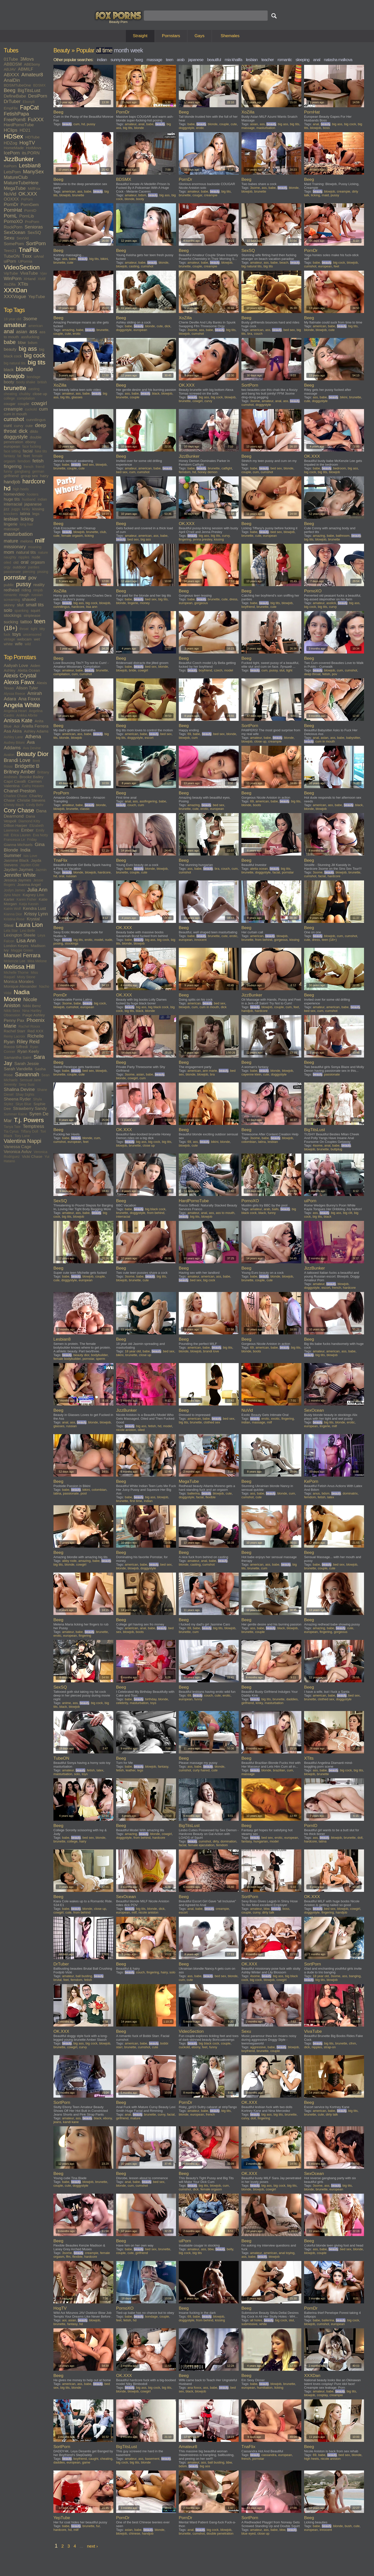 Image resolution: width=374 pixels, height=2576 pixels. What do you see at coordinates (12, 615) in the screenshot?
I see `stockings` at bounding box center [12, 615].